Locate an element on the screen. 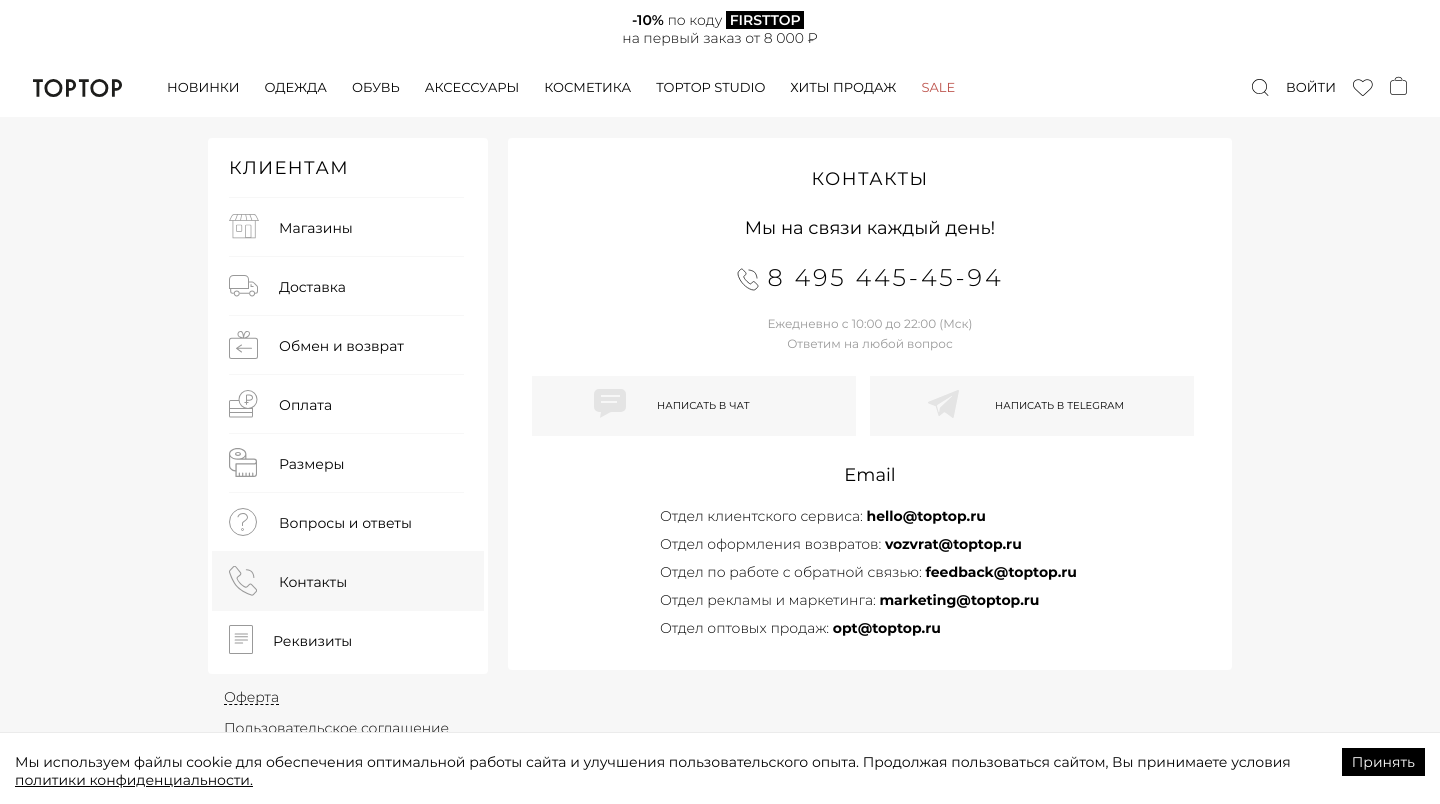  Sale is located at coordinates (938, 88).